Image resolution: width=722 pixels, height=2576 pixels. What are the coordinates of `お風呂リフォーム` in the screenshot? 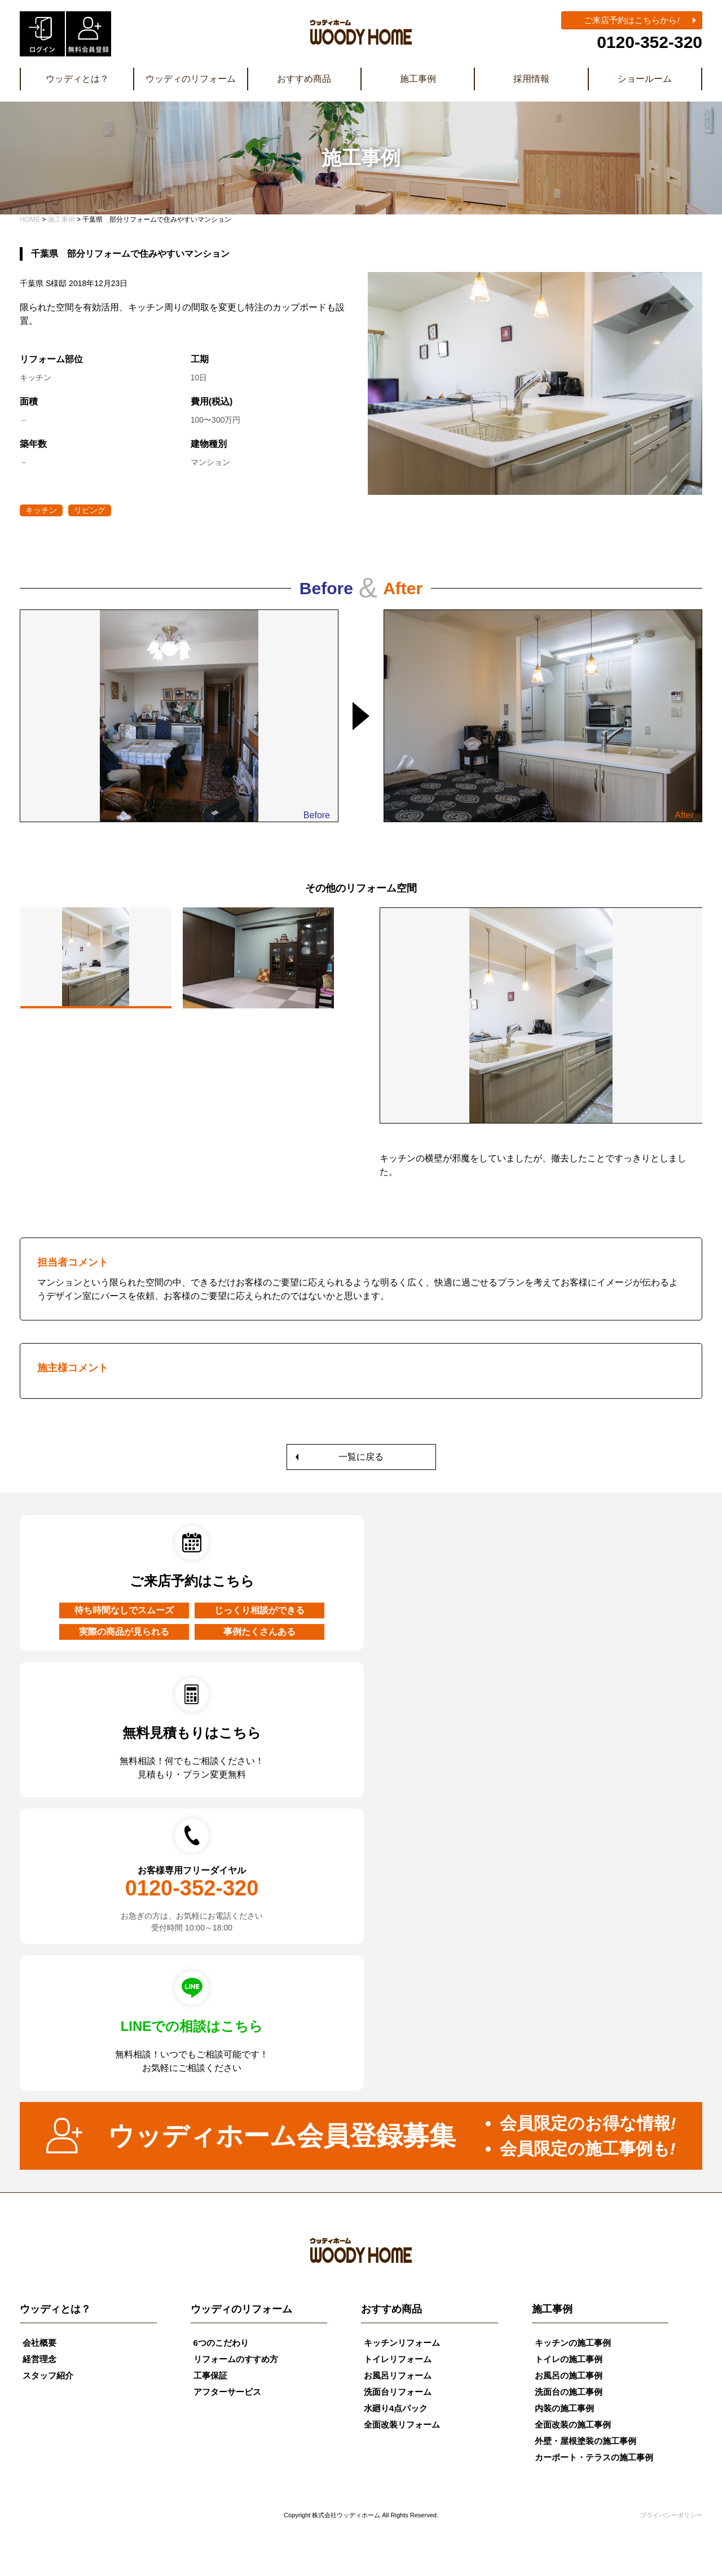 It's located at (398, 2375).